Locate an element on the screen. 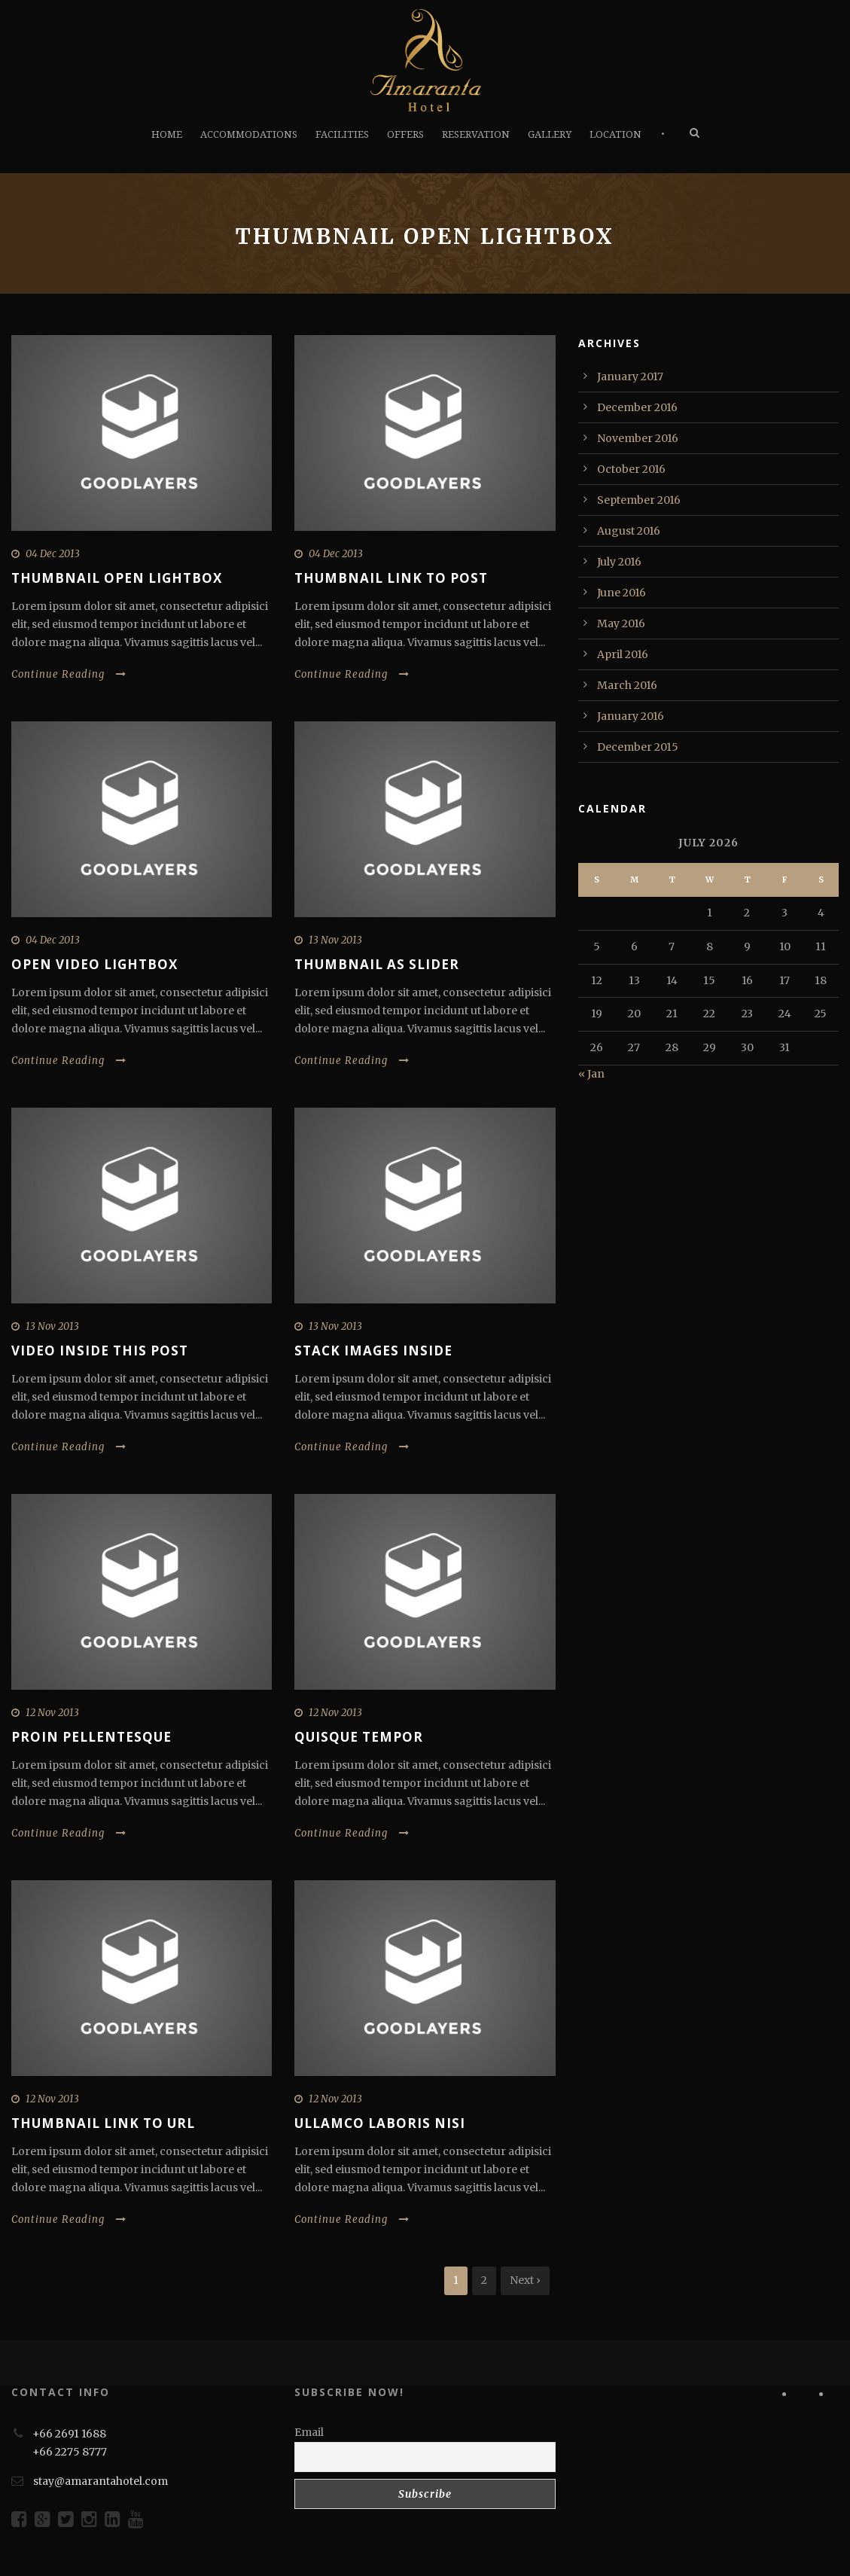 Image resolution: width=850 pixels, height=2576 pixels. January 2016 is located at coordinates (630, 716).